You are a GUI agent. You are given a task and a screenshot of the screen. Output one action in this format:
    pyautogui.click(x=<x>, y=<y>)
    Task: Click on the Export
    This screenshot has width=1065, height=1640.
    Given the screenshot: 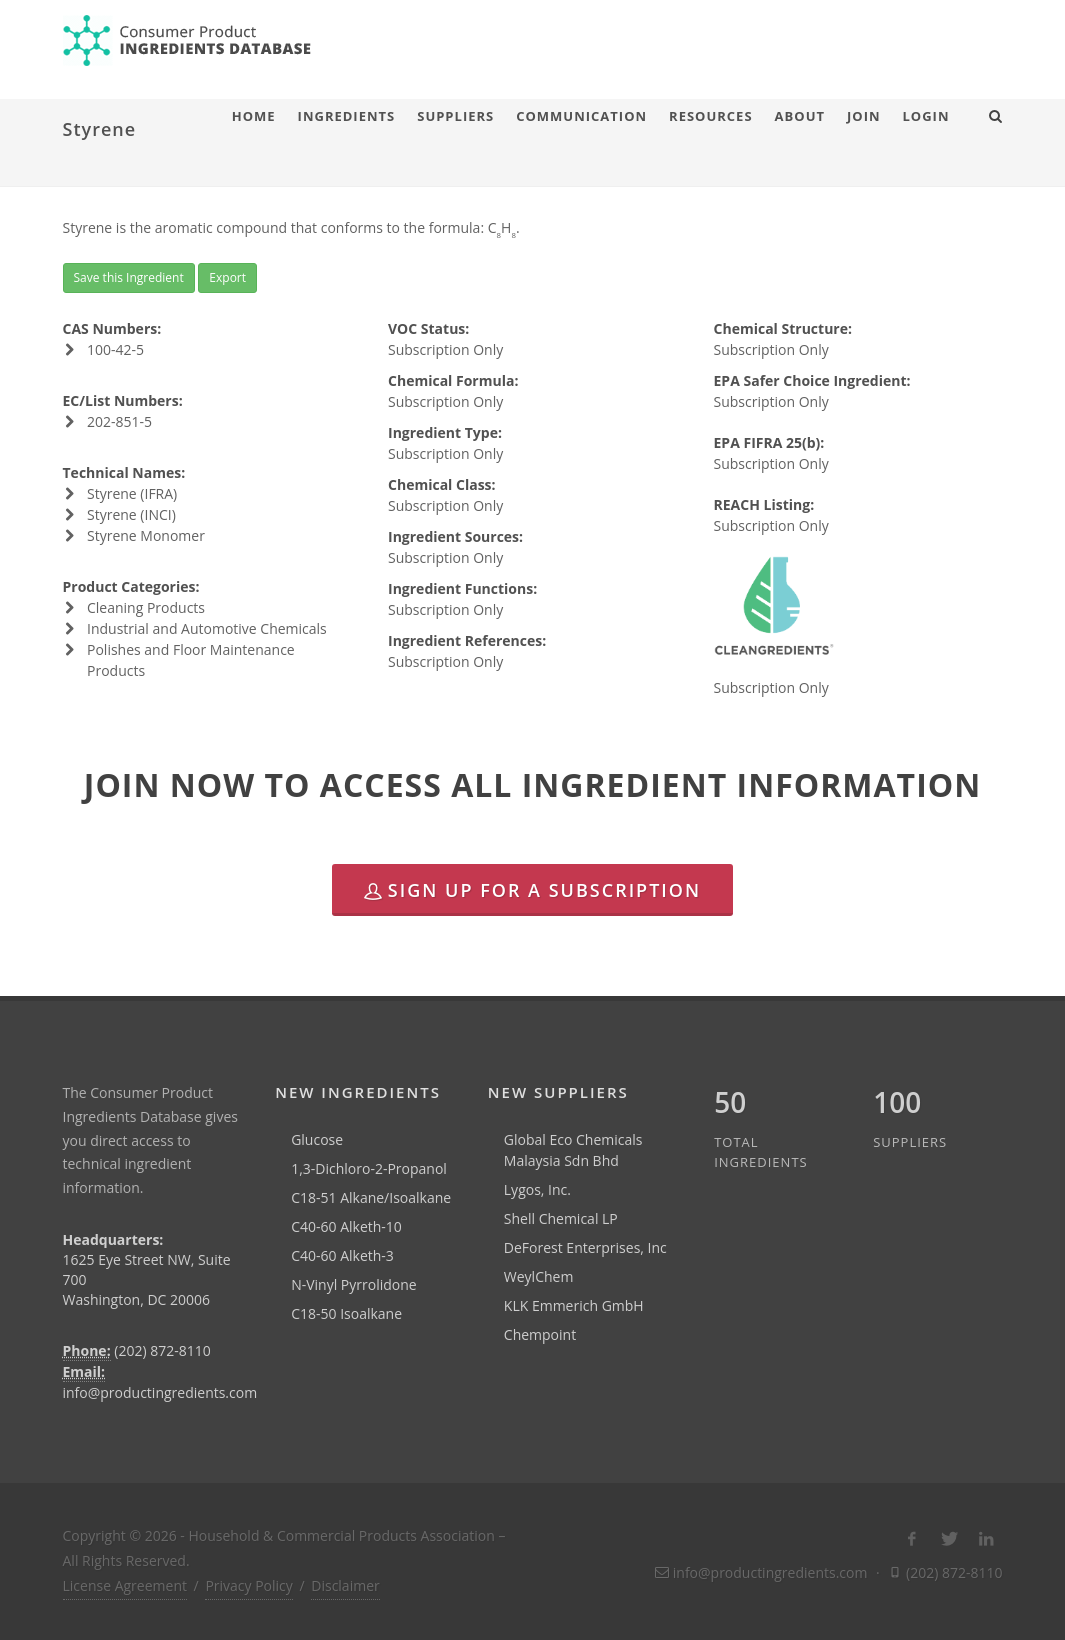 What is the action you would take?
    pyautogui.click(x=227, y=277)
    